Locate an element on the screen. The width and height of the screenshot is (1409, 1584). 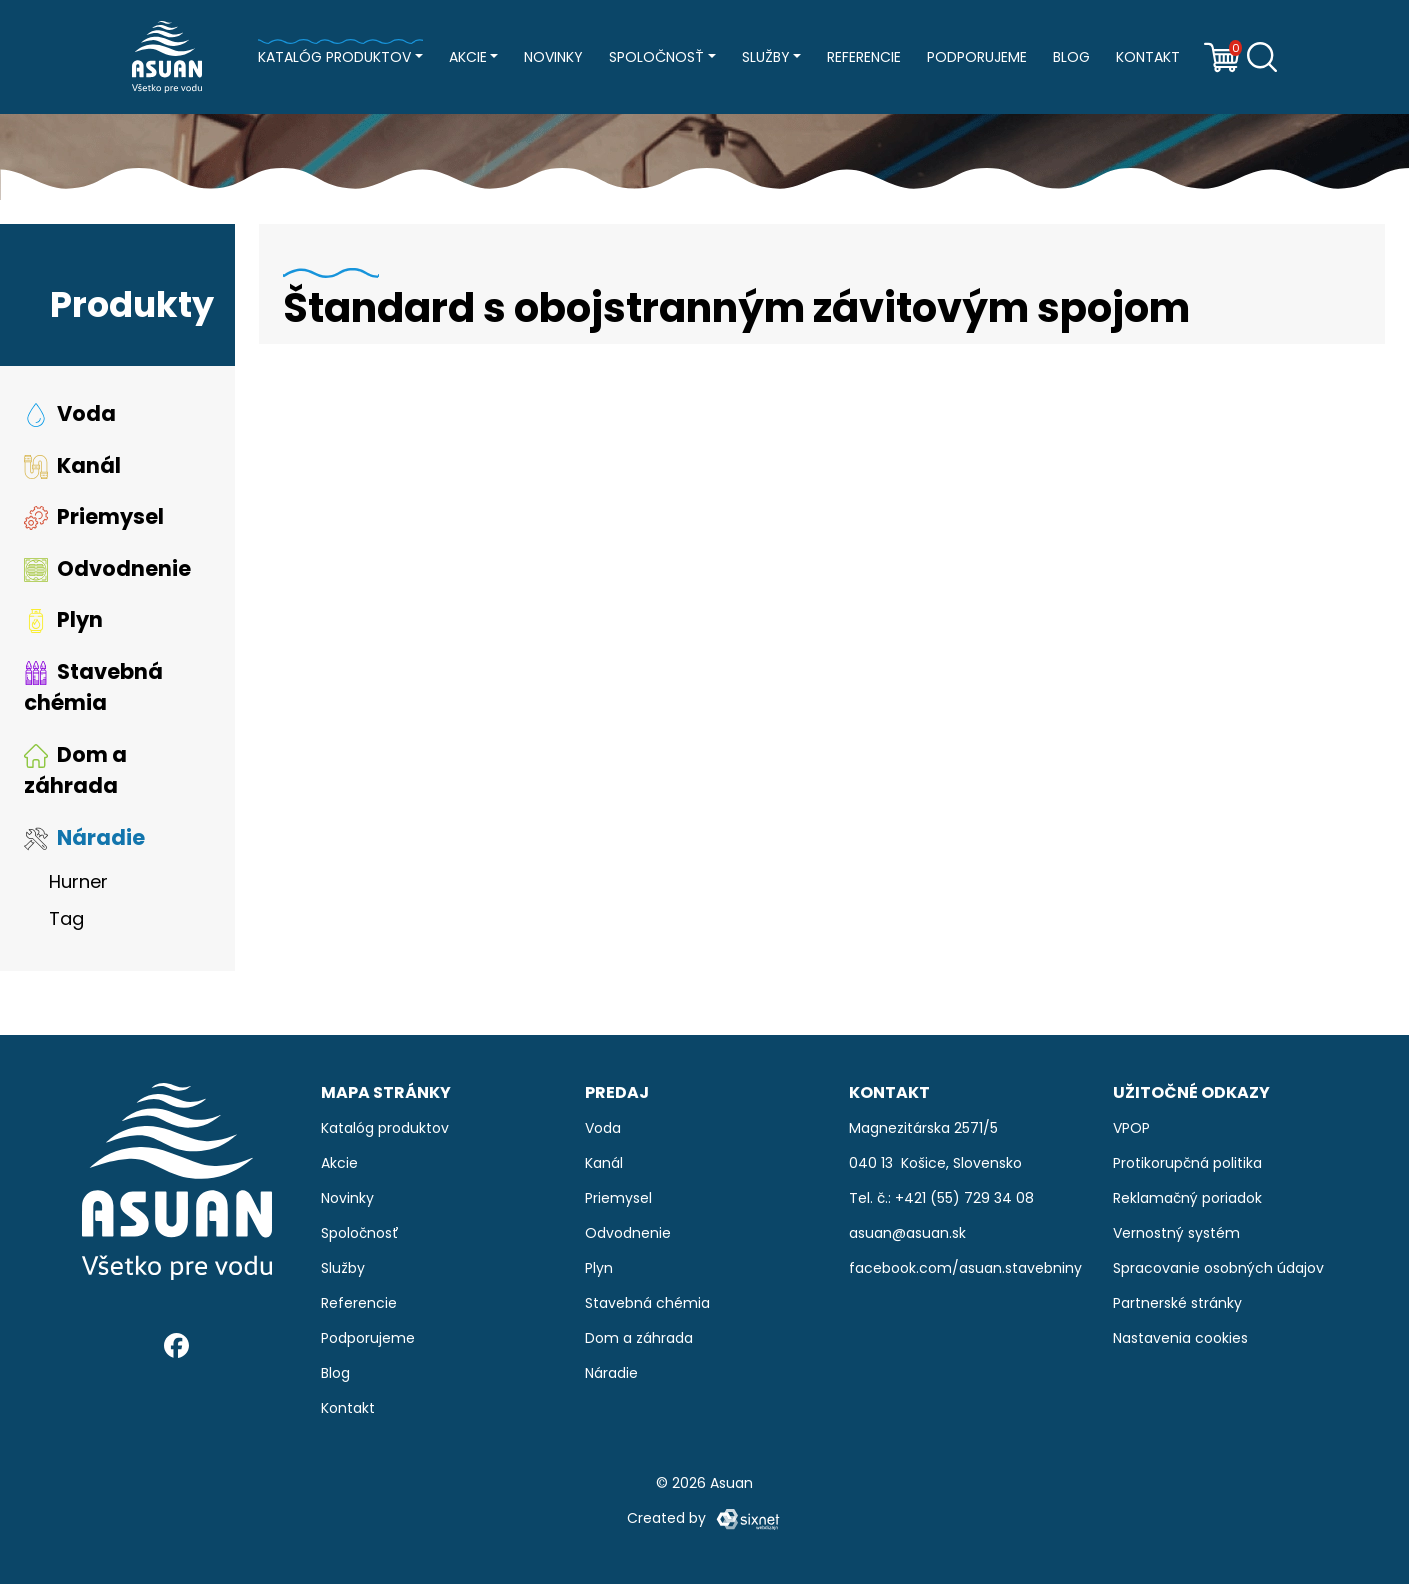
Referencie is located at coordinates (864, 57).